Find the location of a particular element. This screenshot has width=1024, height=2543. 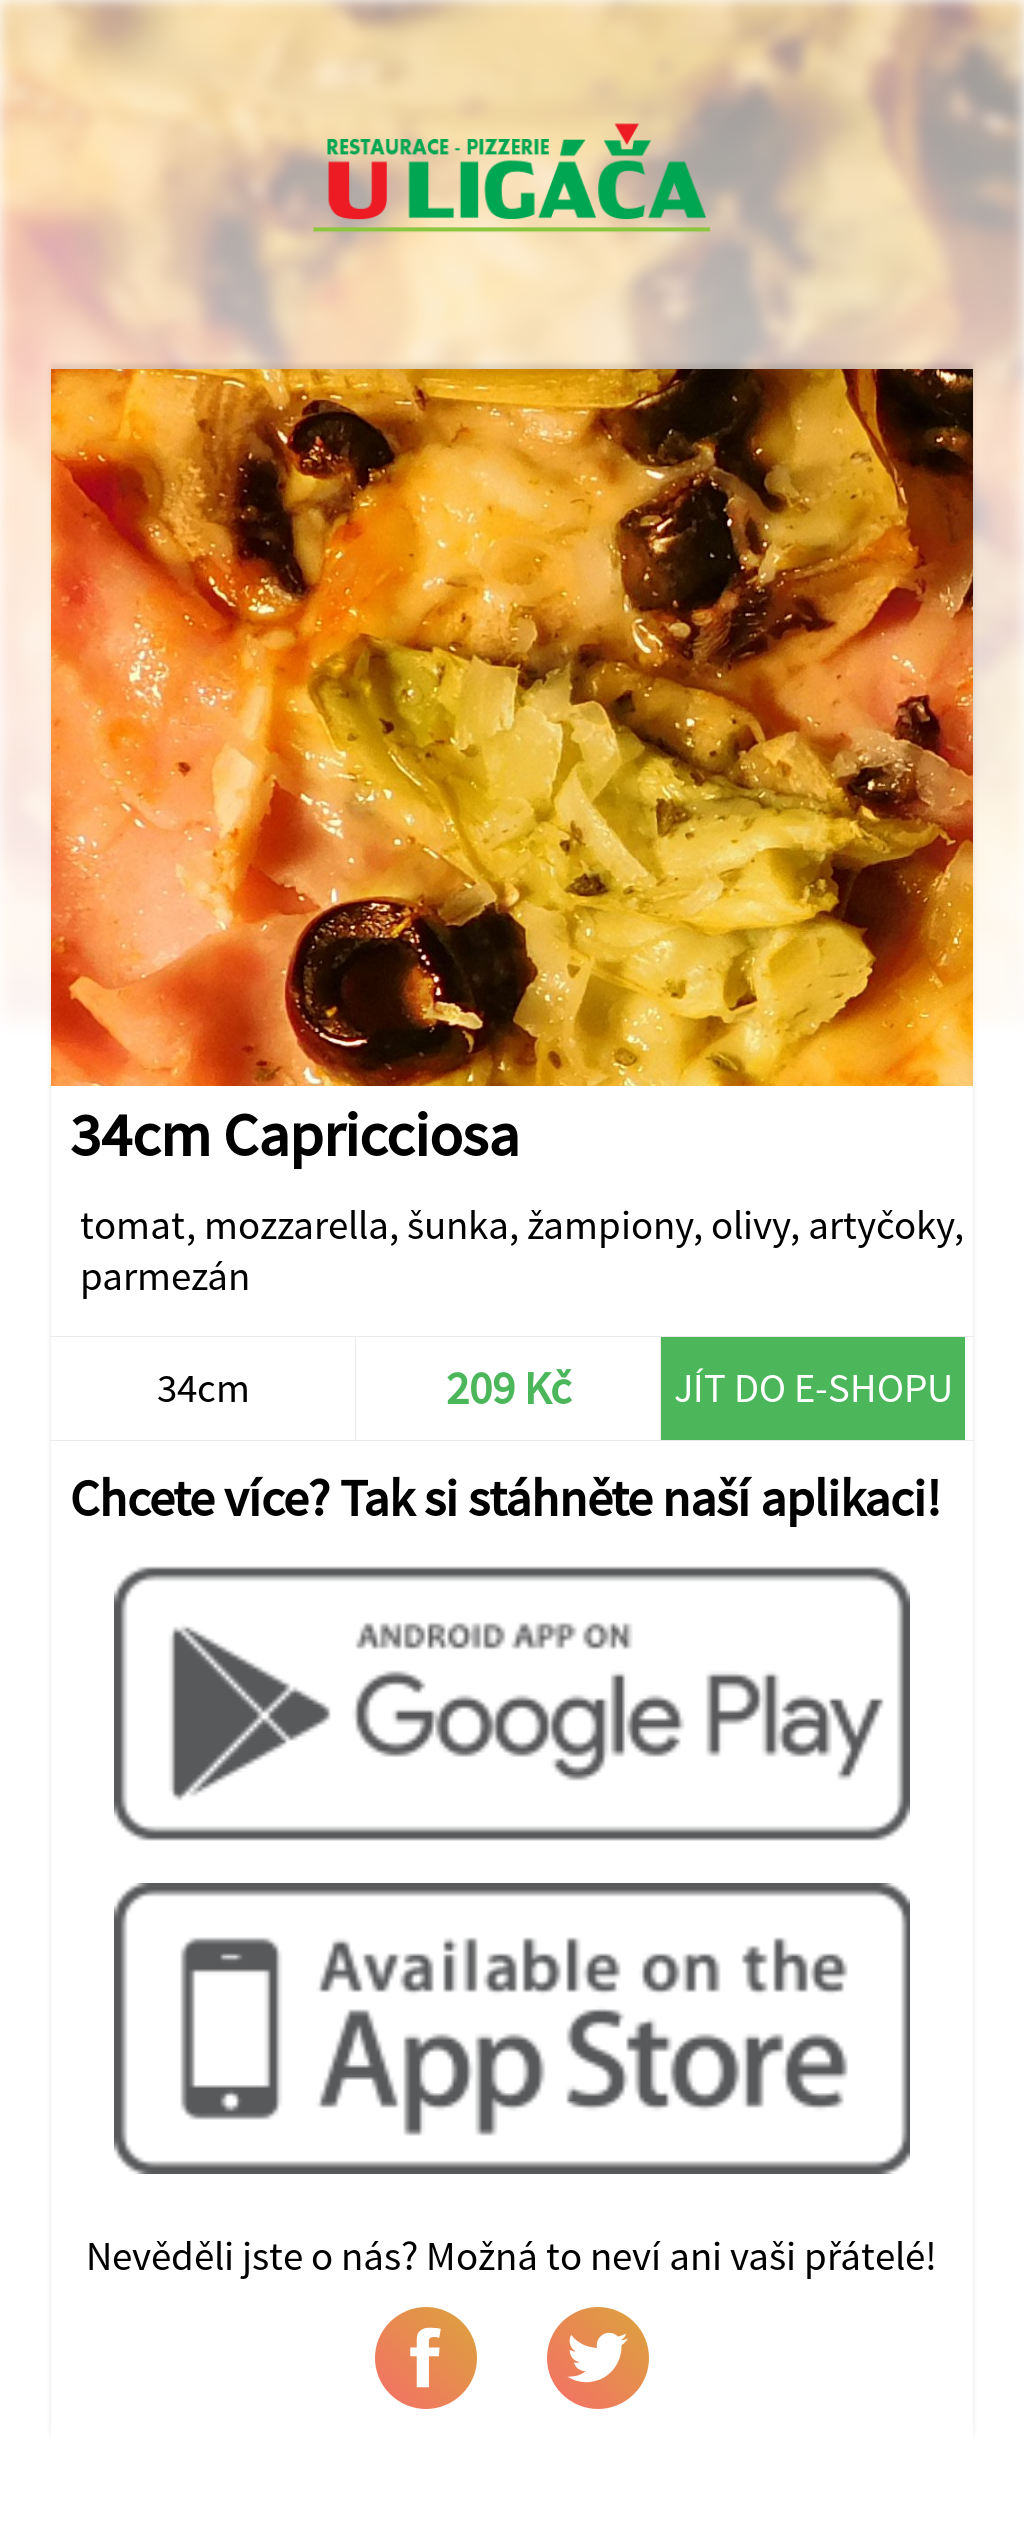

Jít do e-shopu is located at coordinates (813, 1387).